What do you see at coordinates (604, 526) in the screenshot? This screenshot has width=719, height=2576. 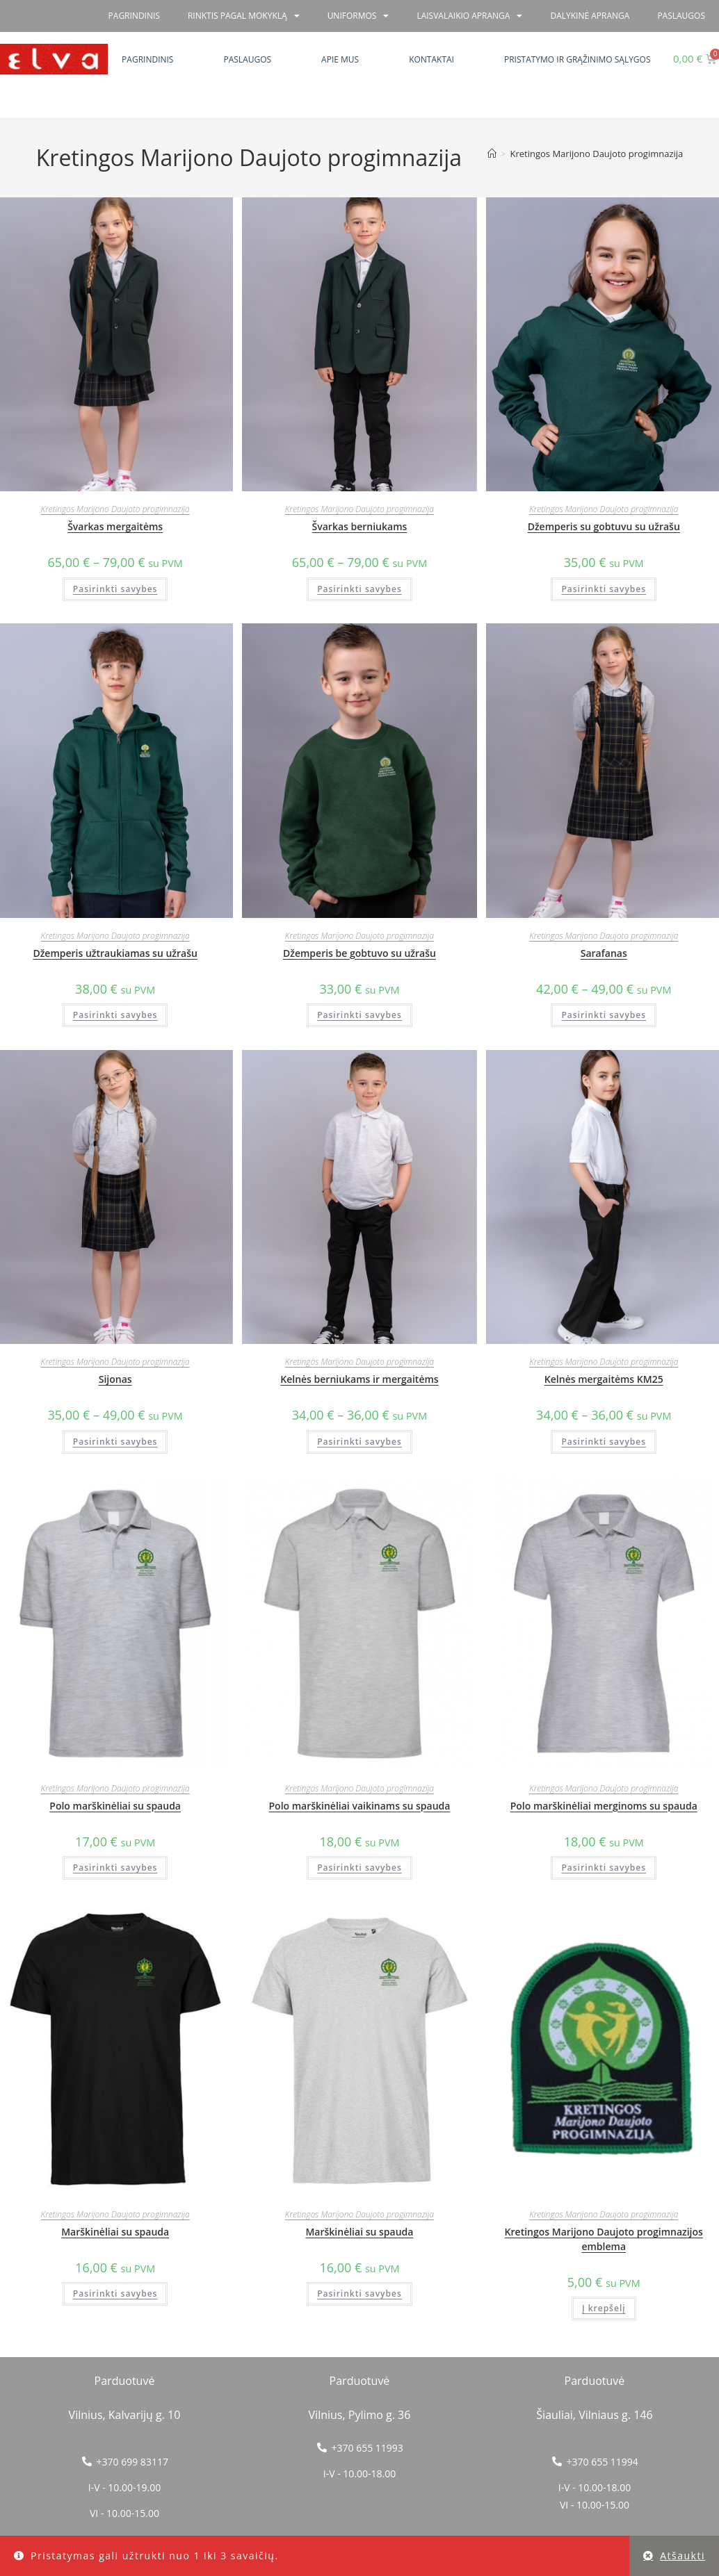 I see `Džemperis su gobtuvu su užrašu` at bounding box center [604, 526].